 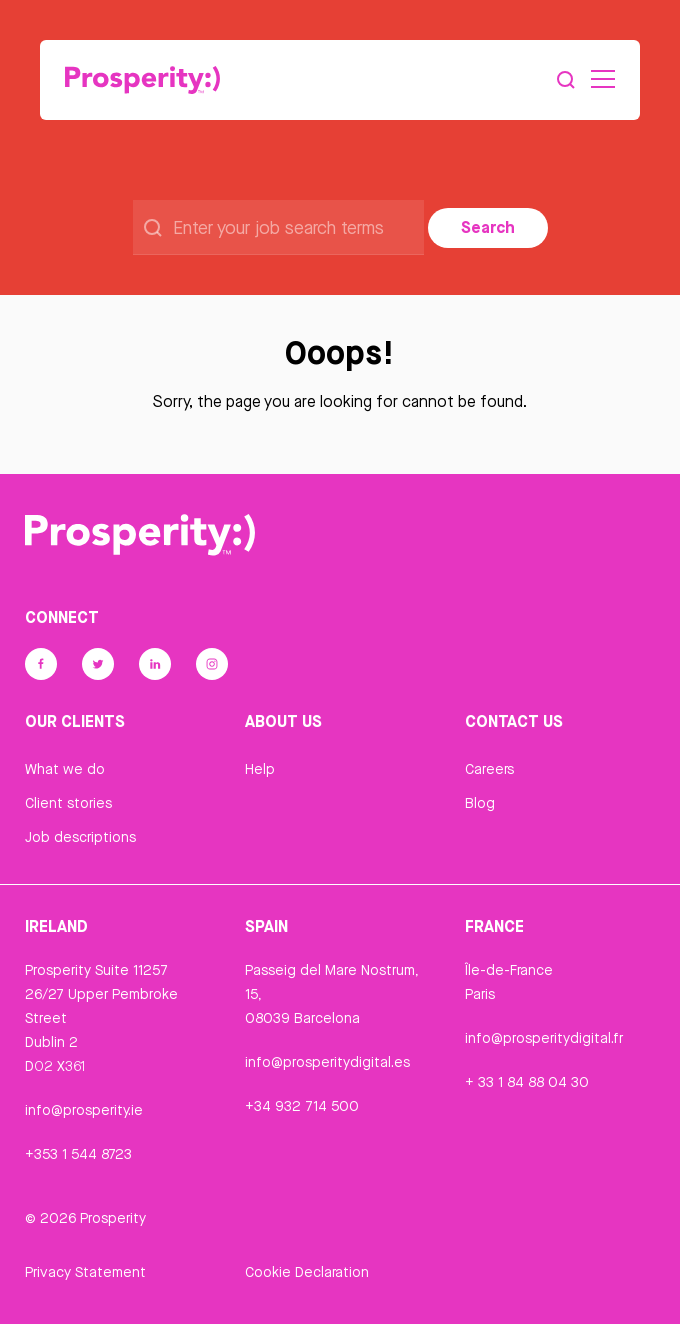 I want to click on info@prosperity.ie, so click(x=84, y=1110).